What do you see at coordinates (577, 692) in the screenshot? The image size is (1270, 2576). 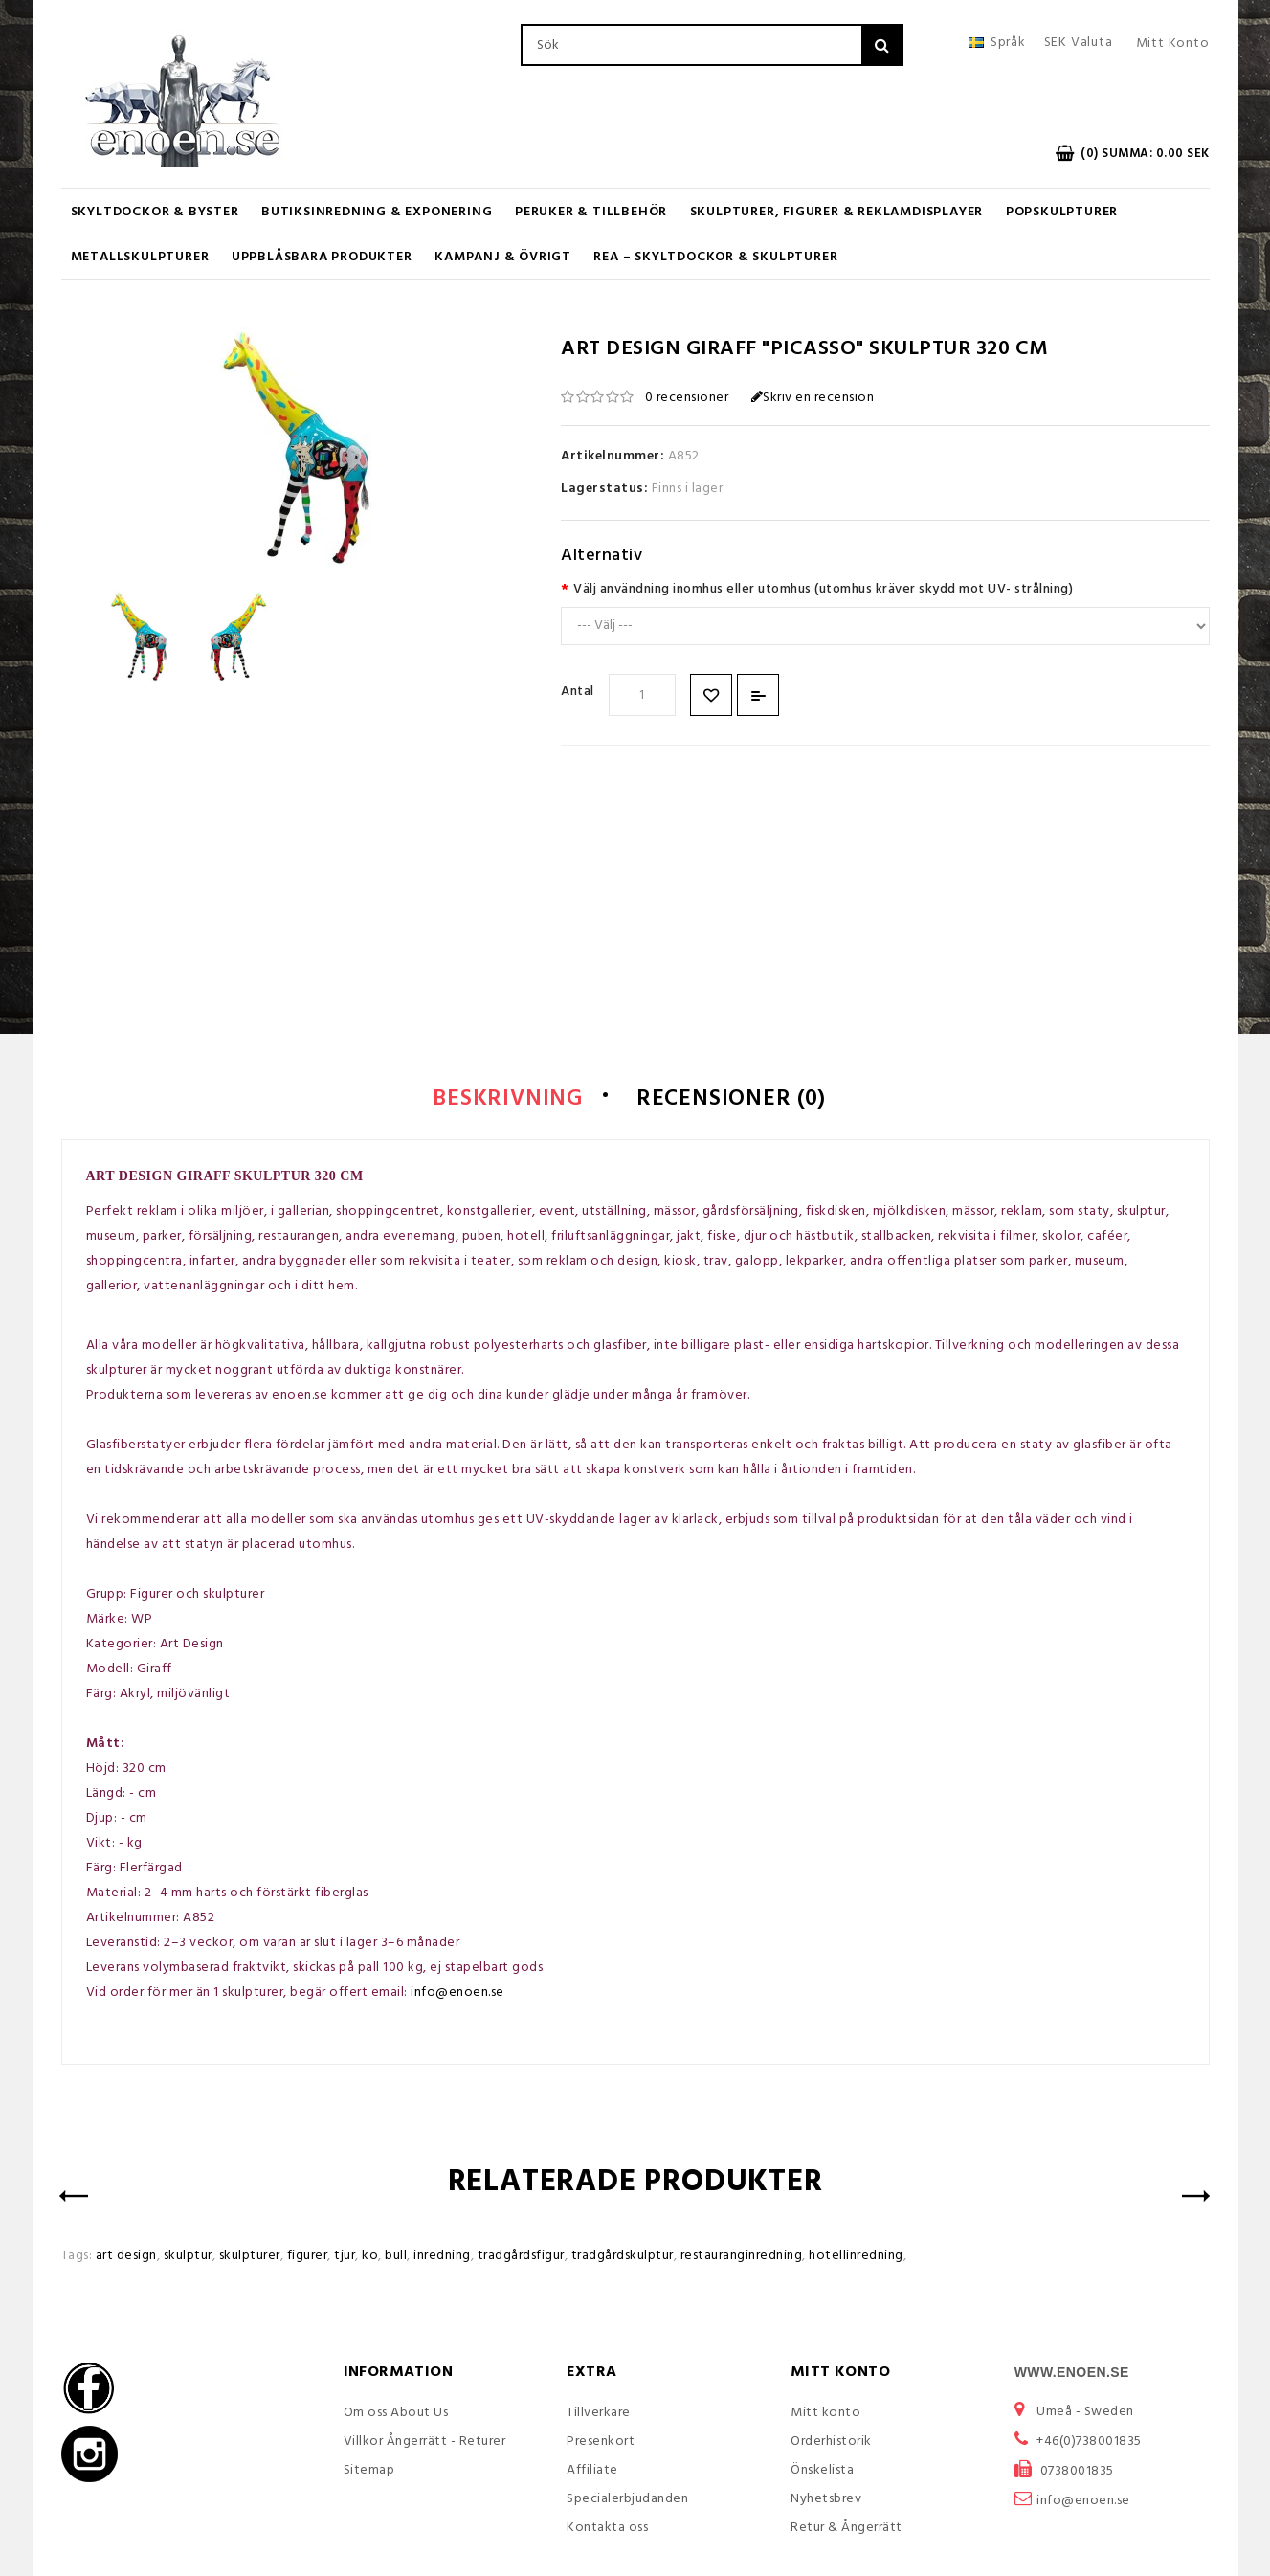 I see `Antal` at bounding box center [577, 692].